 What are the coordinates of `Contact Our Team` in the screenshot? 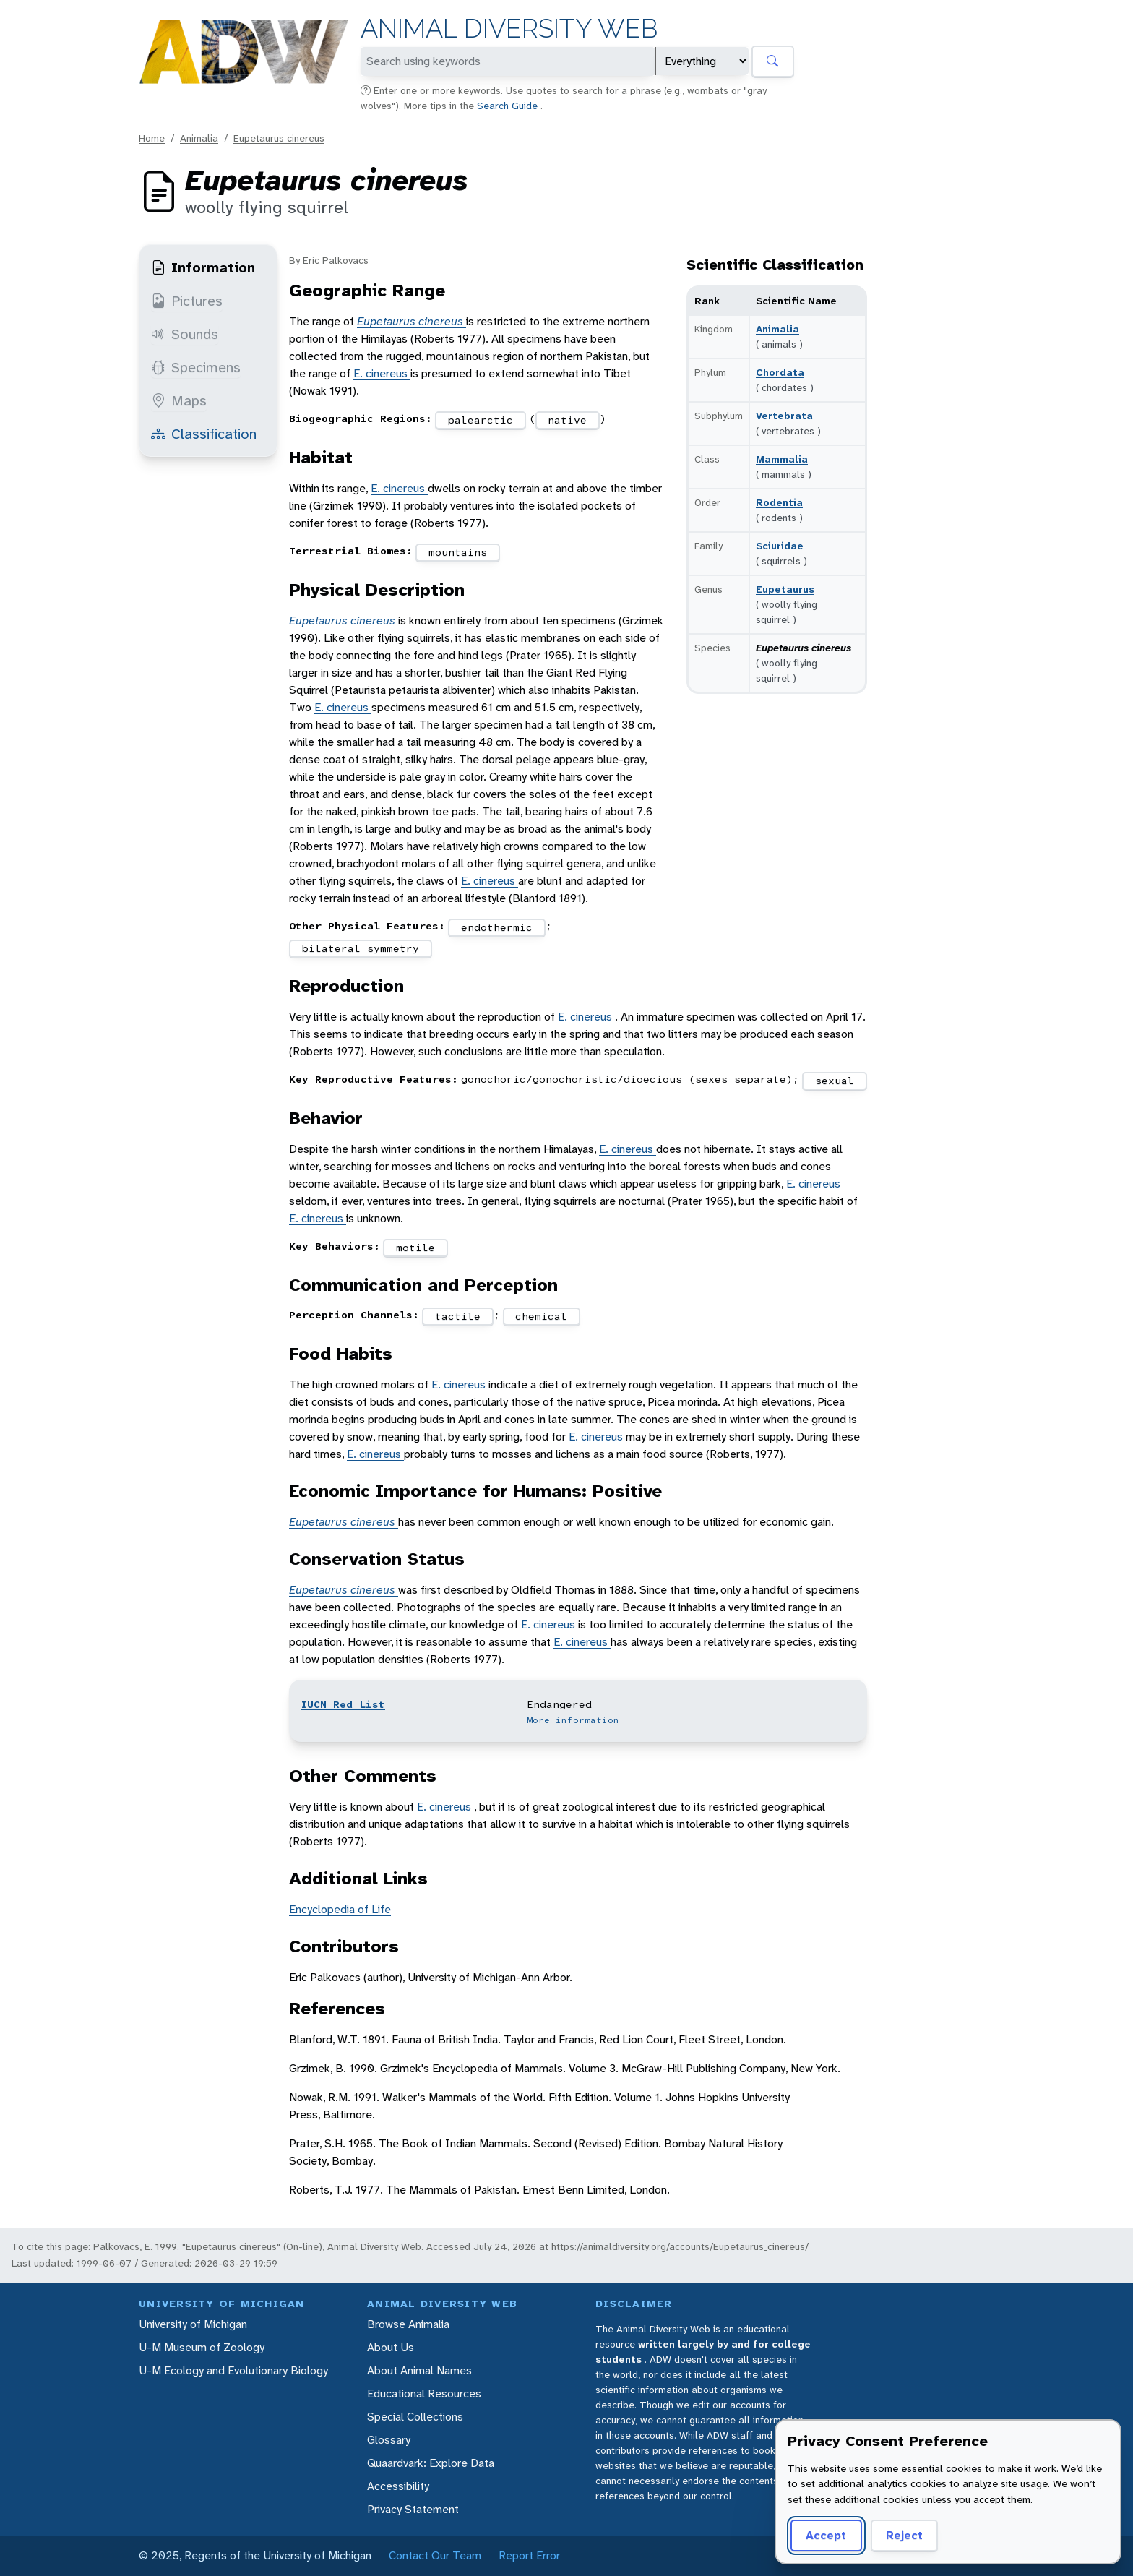 It's located at (435, 2555).